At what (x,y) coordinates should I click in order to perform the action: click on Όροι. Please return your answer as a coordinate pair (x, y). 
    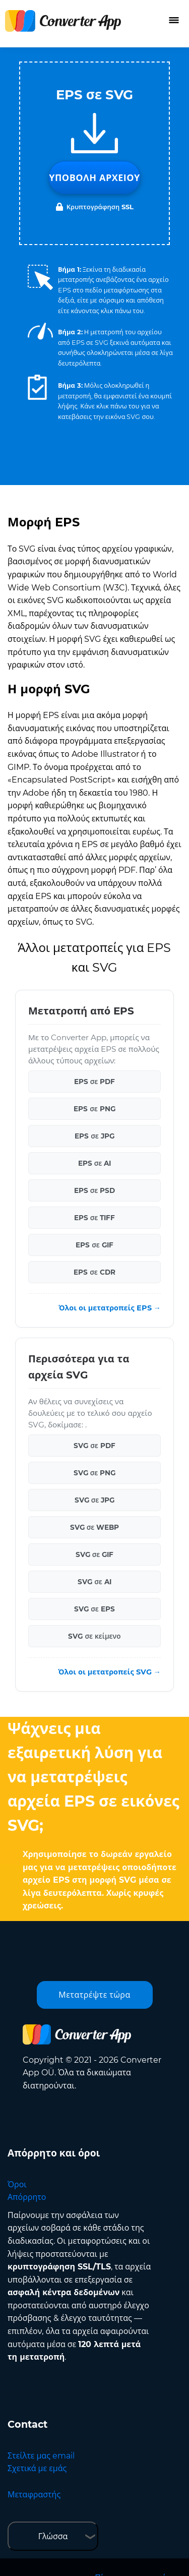
    Looking at the image, I should click on (17, 2184).